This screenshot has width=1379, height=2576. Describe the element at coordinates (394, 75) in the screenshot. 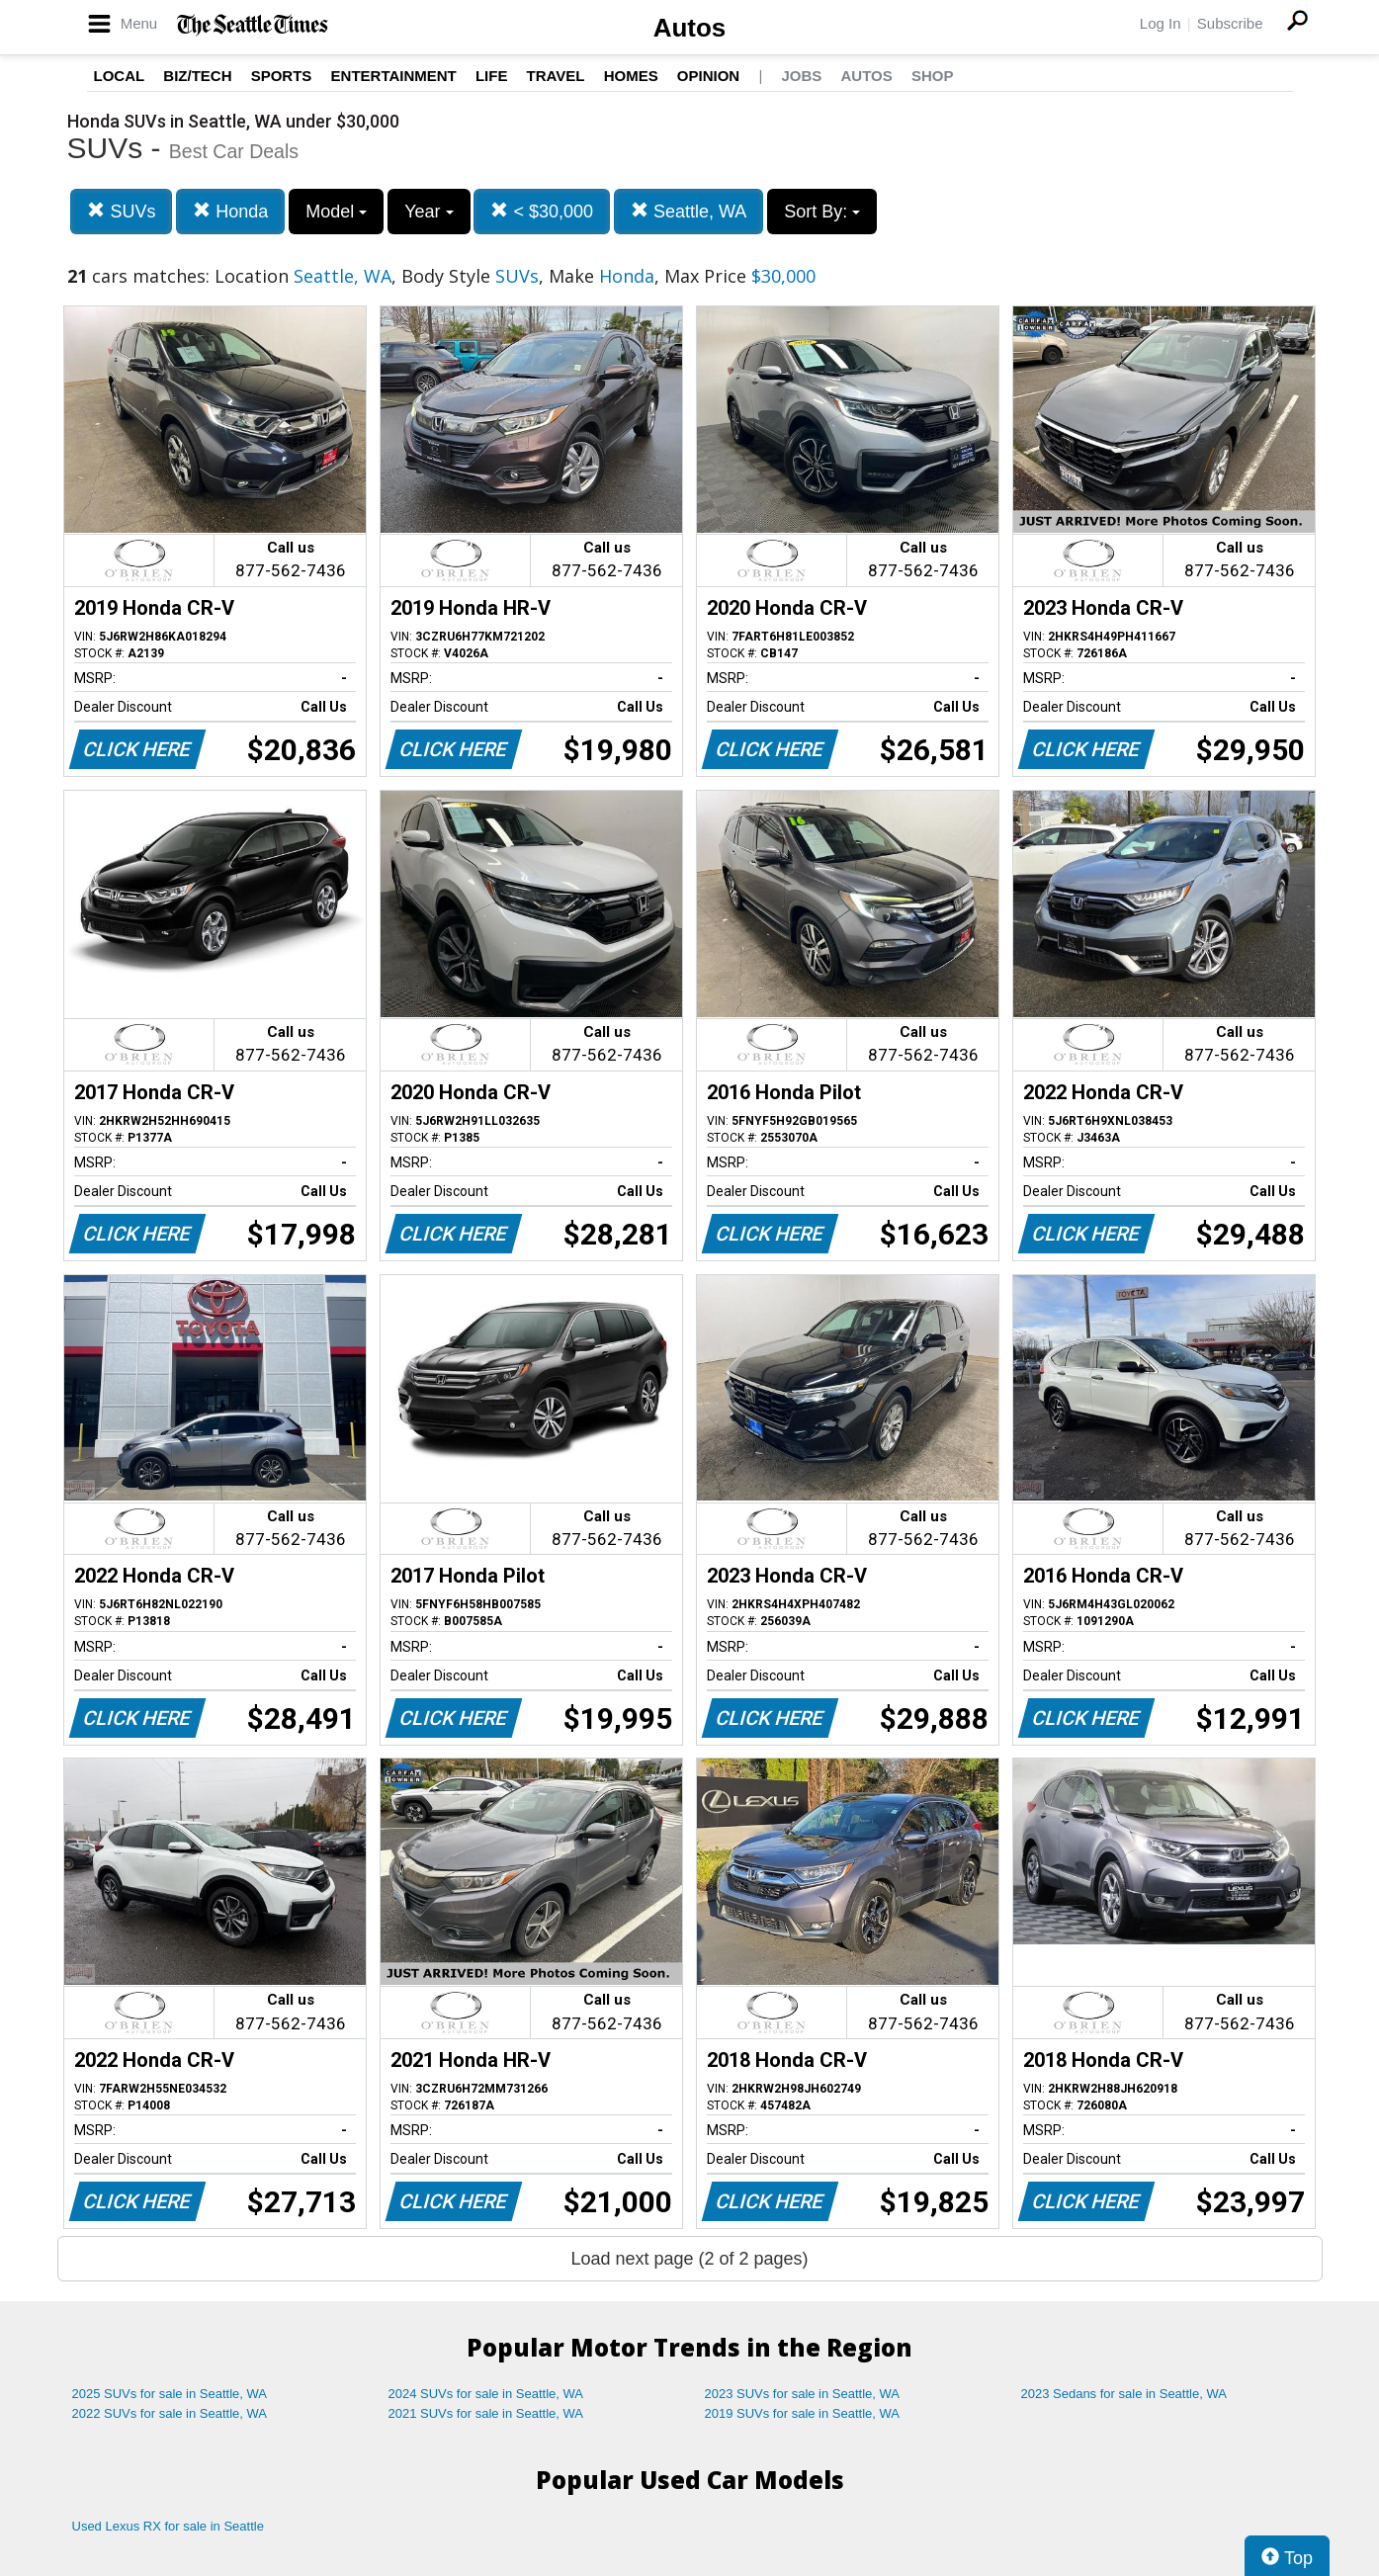

I see `Entertainment` at that location.